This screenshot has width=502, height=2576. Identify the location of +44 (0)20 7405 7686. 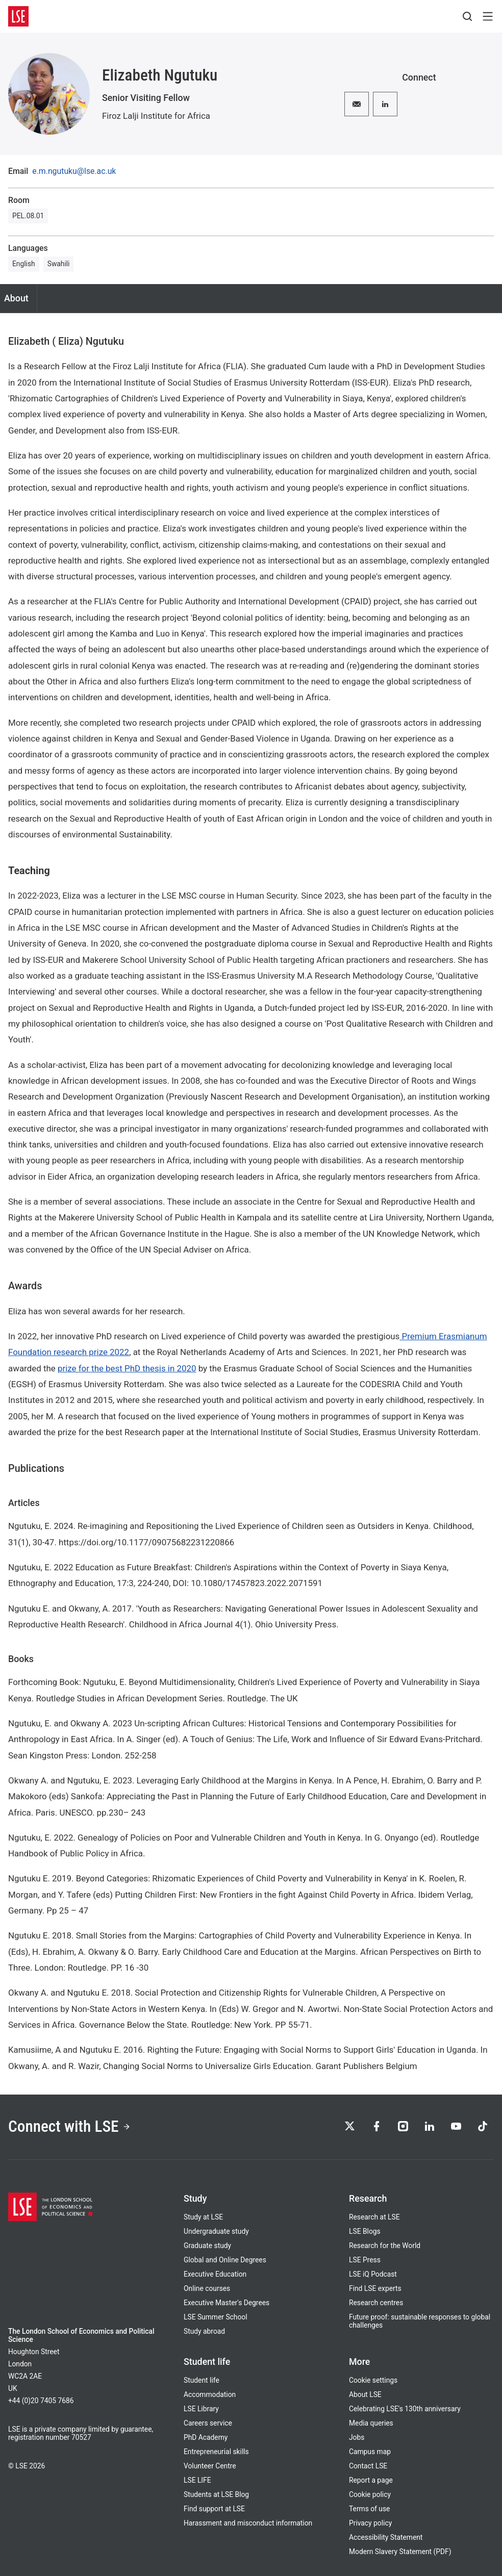
(41, 2400).